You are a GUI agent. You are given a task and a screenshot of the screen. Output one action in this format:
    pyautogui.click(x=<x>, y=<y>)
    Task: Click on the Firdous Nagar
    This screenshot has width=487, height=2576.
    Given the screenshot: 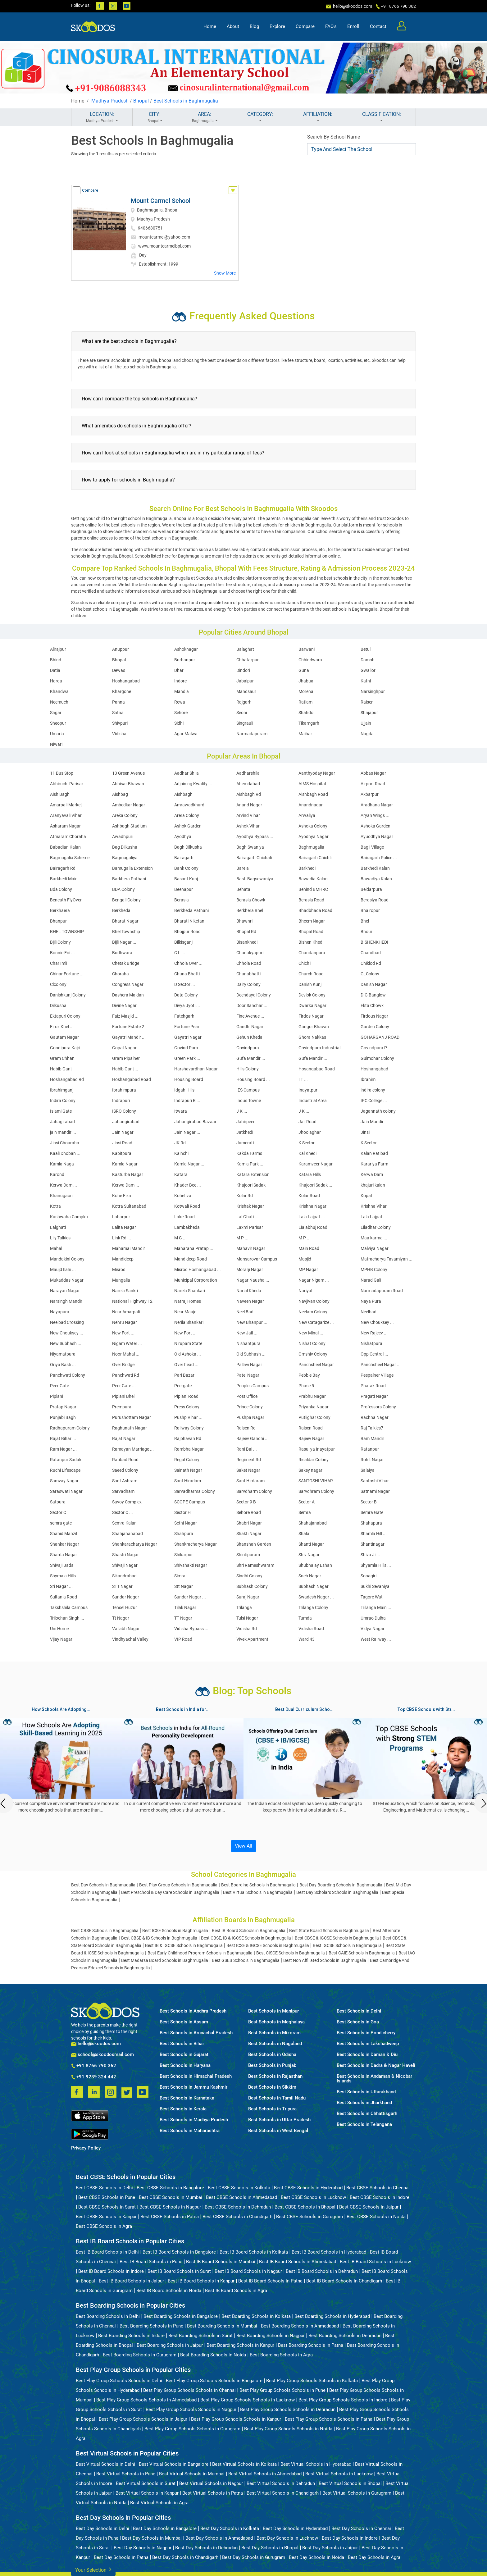 What is the action you would take?
    pyautogui.click(x=374, y=1016)
    